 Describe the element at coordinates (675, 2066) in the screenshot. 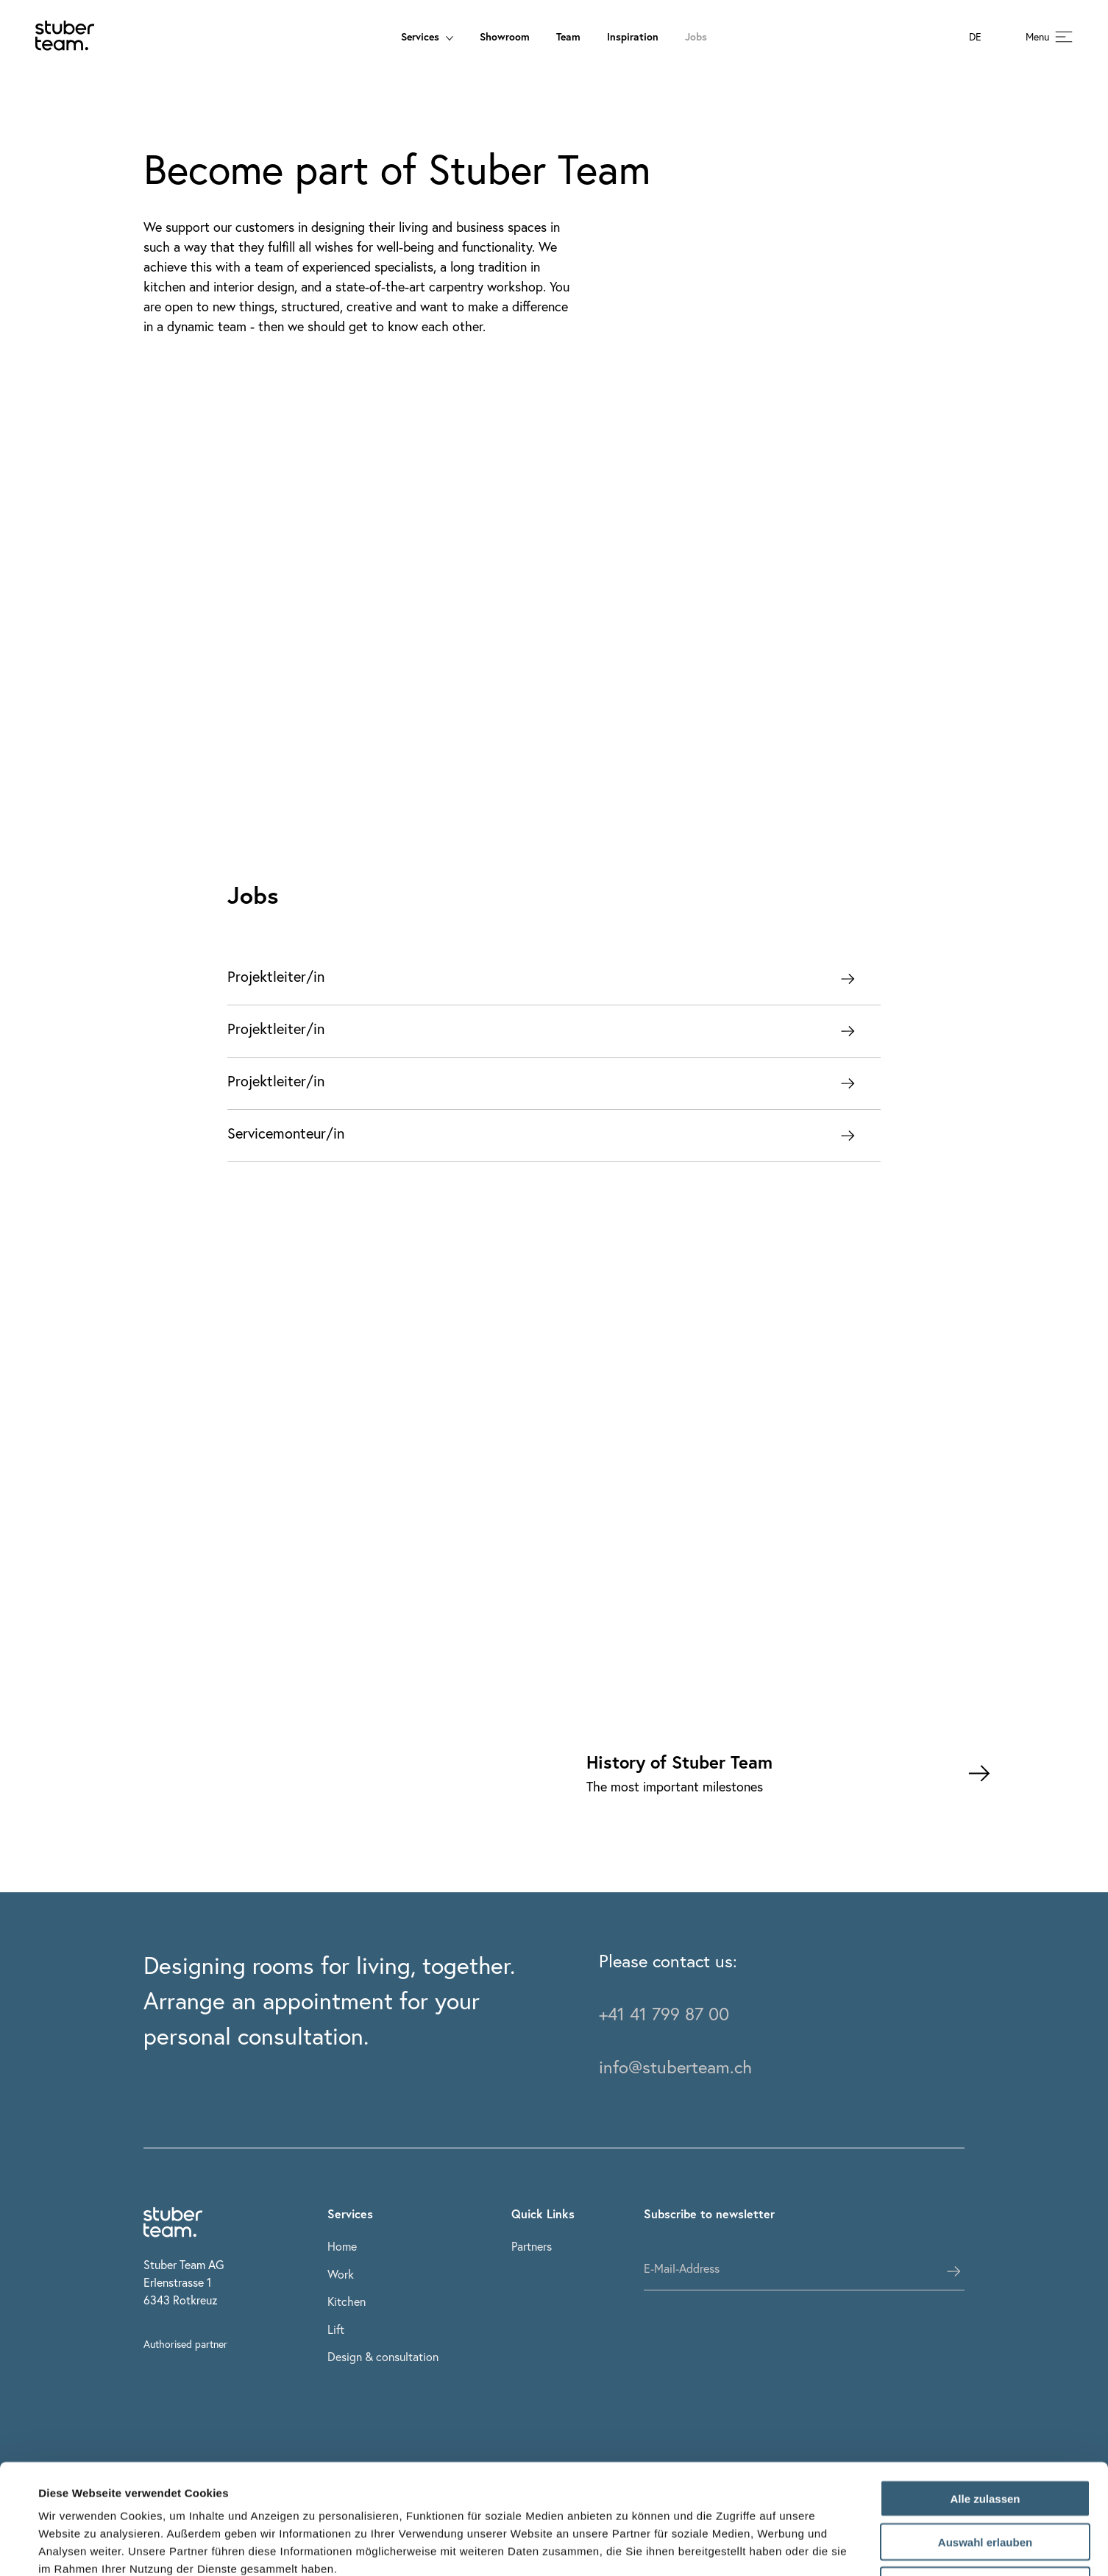

I see `info@stuberteam.ch` at that location.